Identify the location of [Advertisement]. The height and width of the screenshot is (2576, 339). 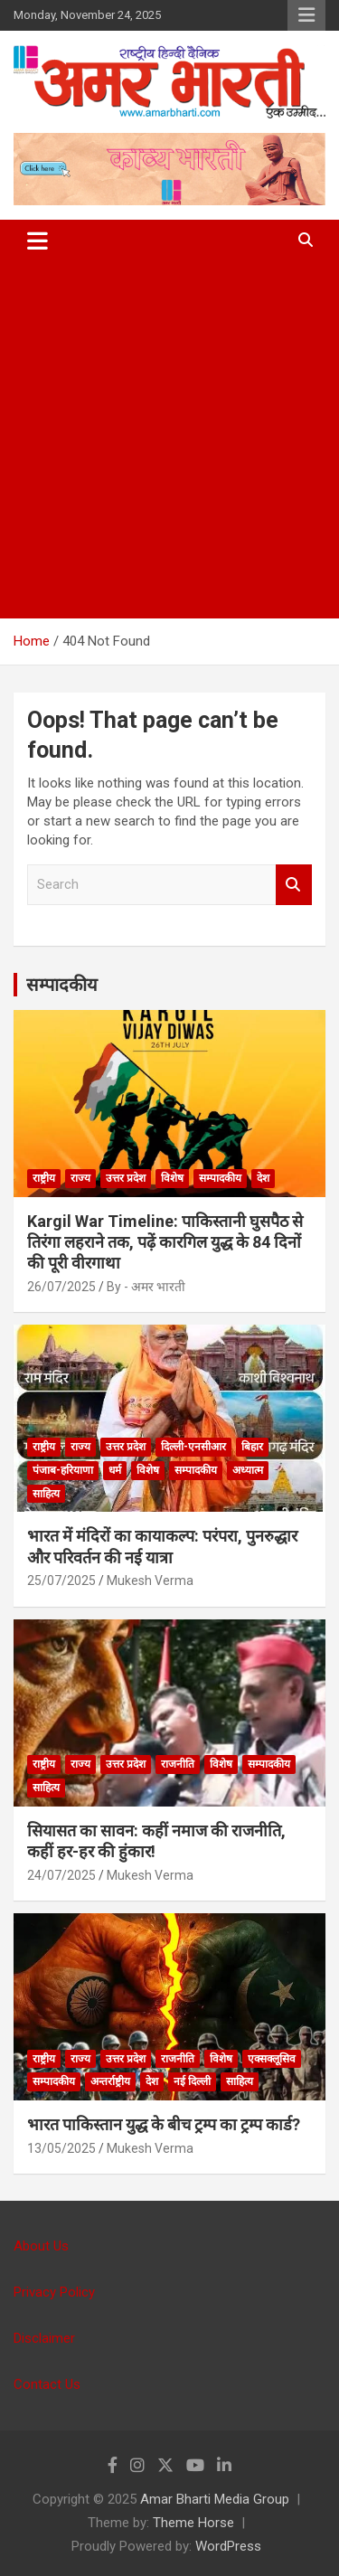
(169, 439).